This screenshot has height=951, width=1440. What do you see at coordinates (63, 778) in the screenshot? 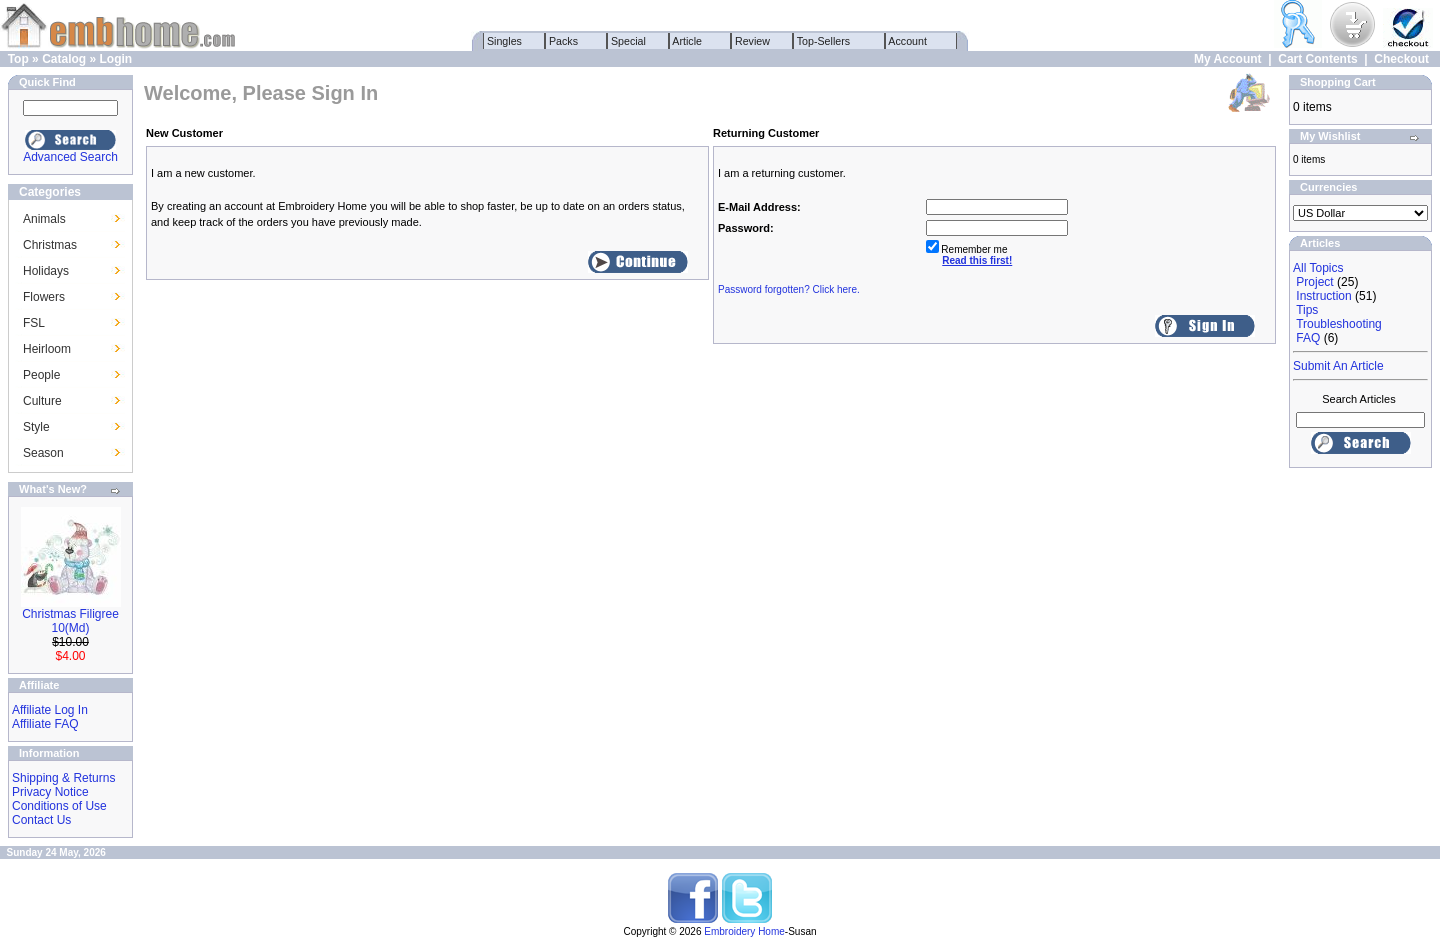
I see `Shipping & Returns` at bounding box center [63, 778].